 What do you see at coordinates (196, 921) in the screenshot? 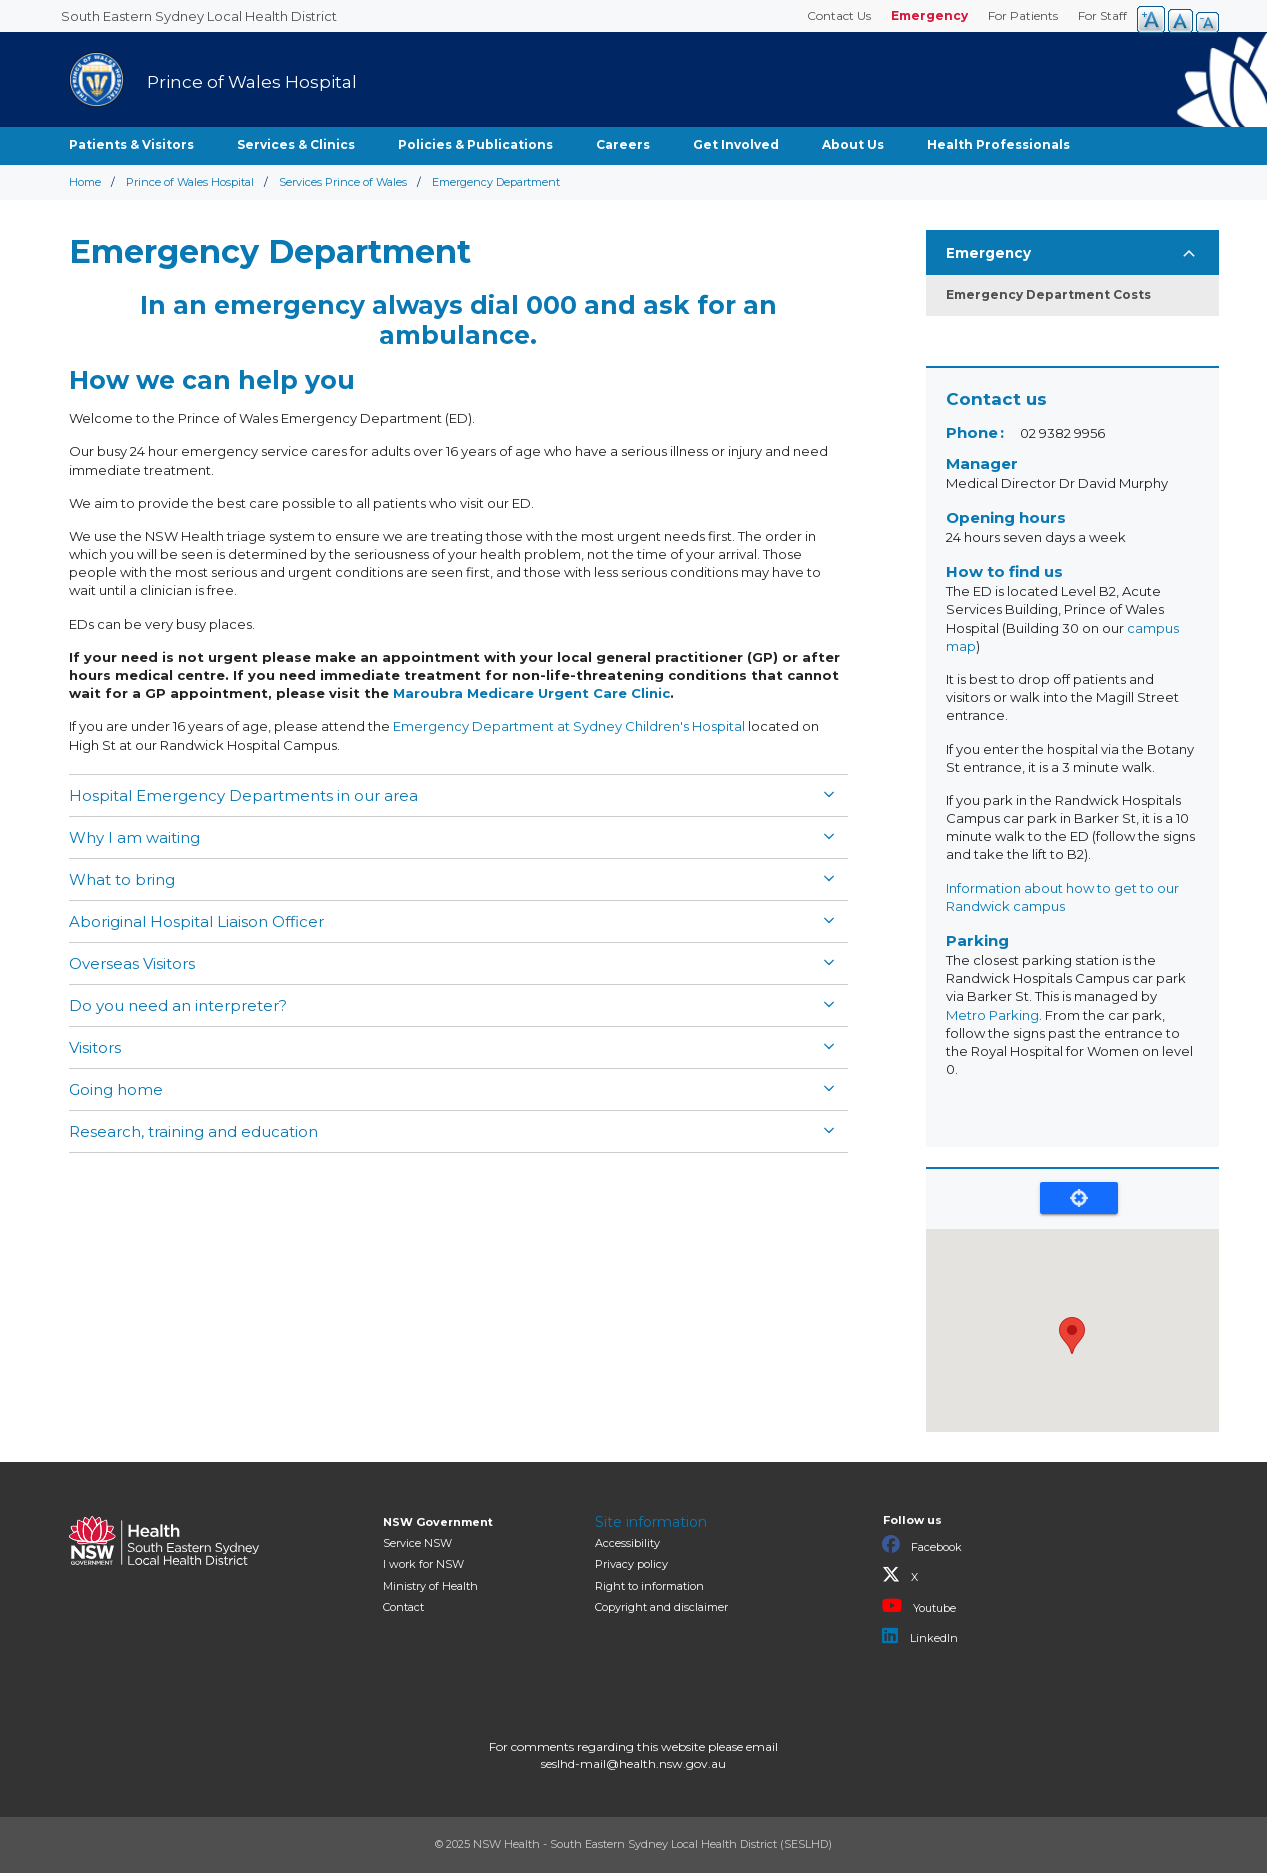
I see `Aboriginal Hospital Liaison Officer` at bounding box center [196, 921].